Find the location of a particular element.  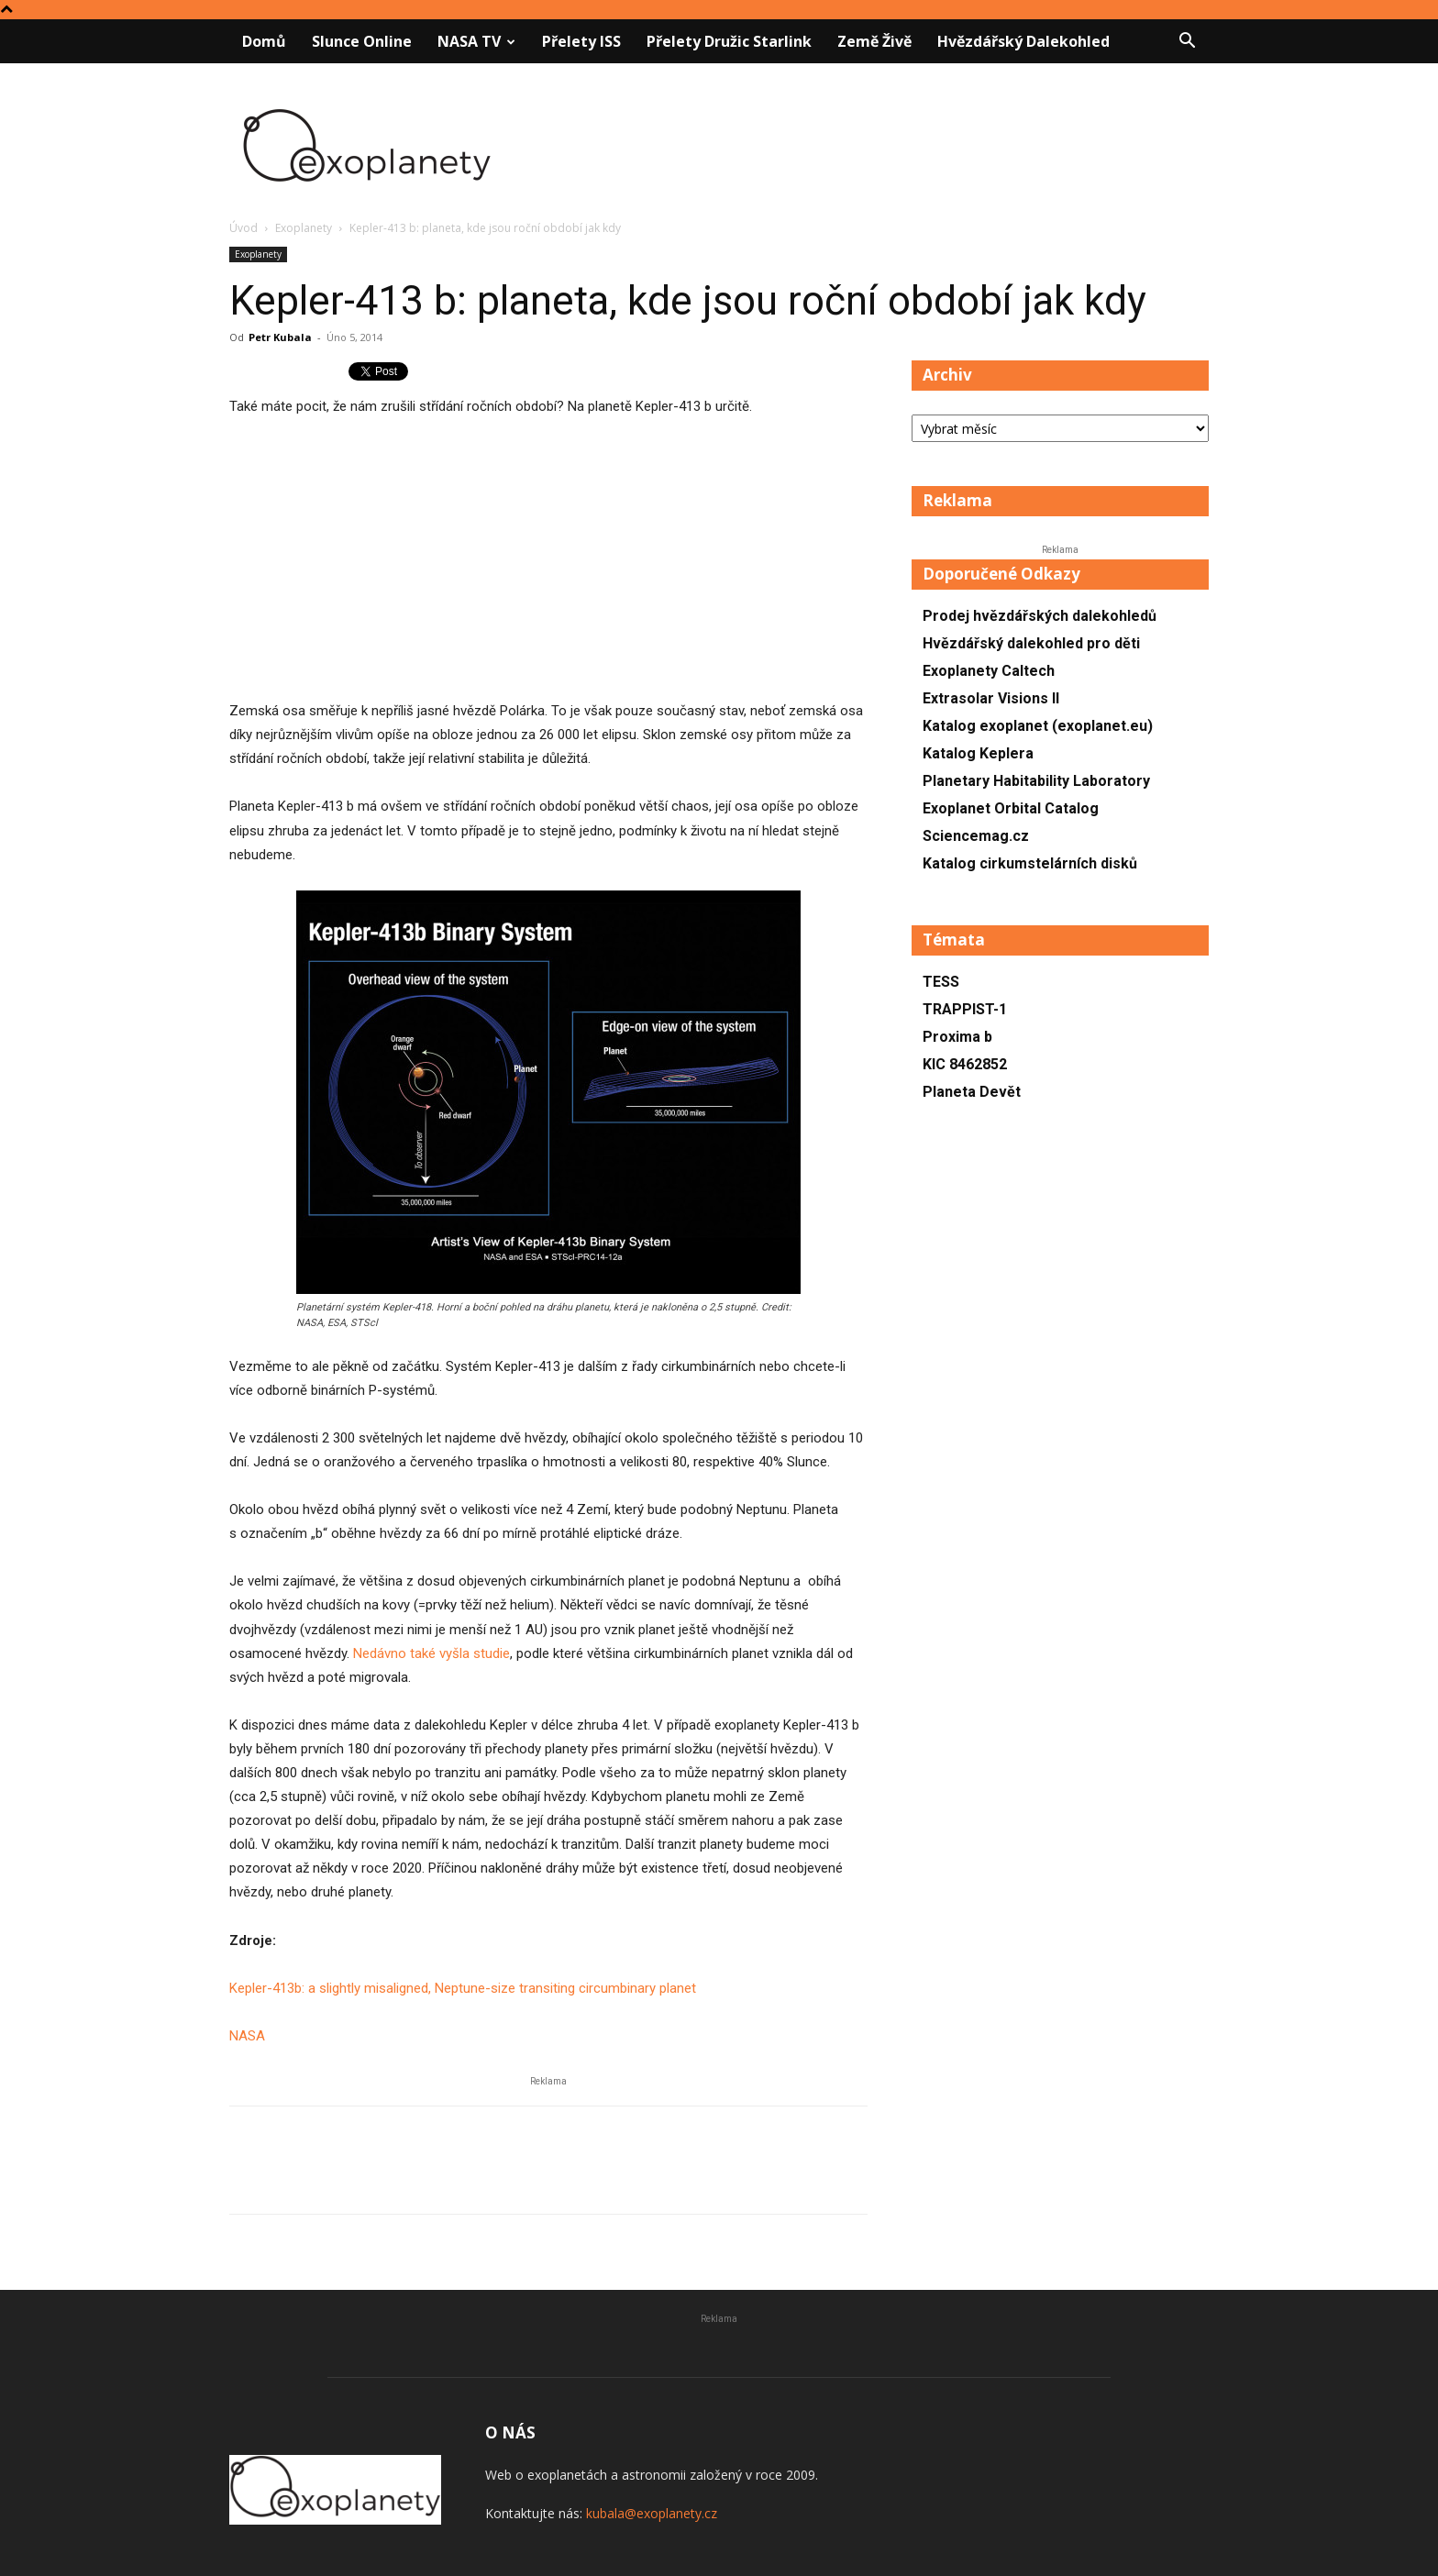

Proxima b is located at coordinates (957, 1036).